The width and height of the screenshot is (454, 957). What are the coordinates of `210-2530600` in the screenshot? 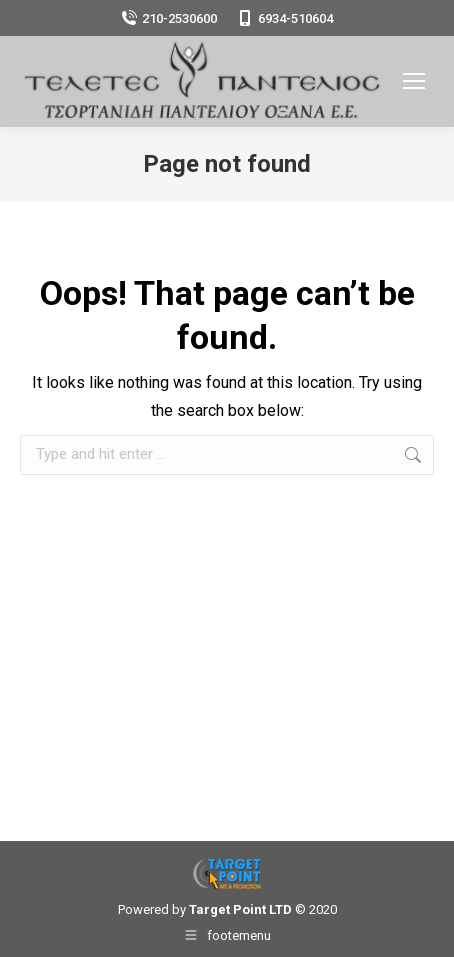 It's located at (169, 18).